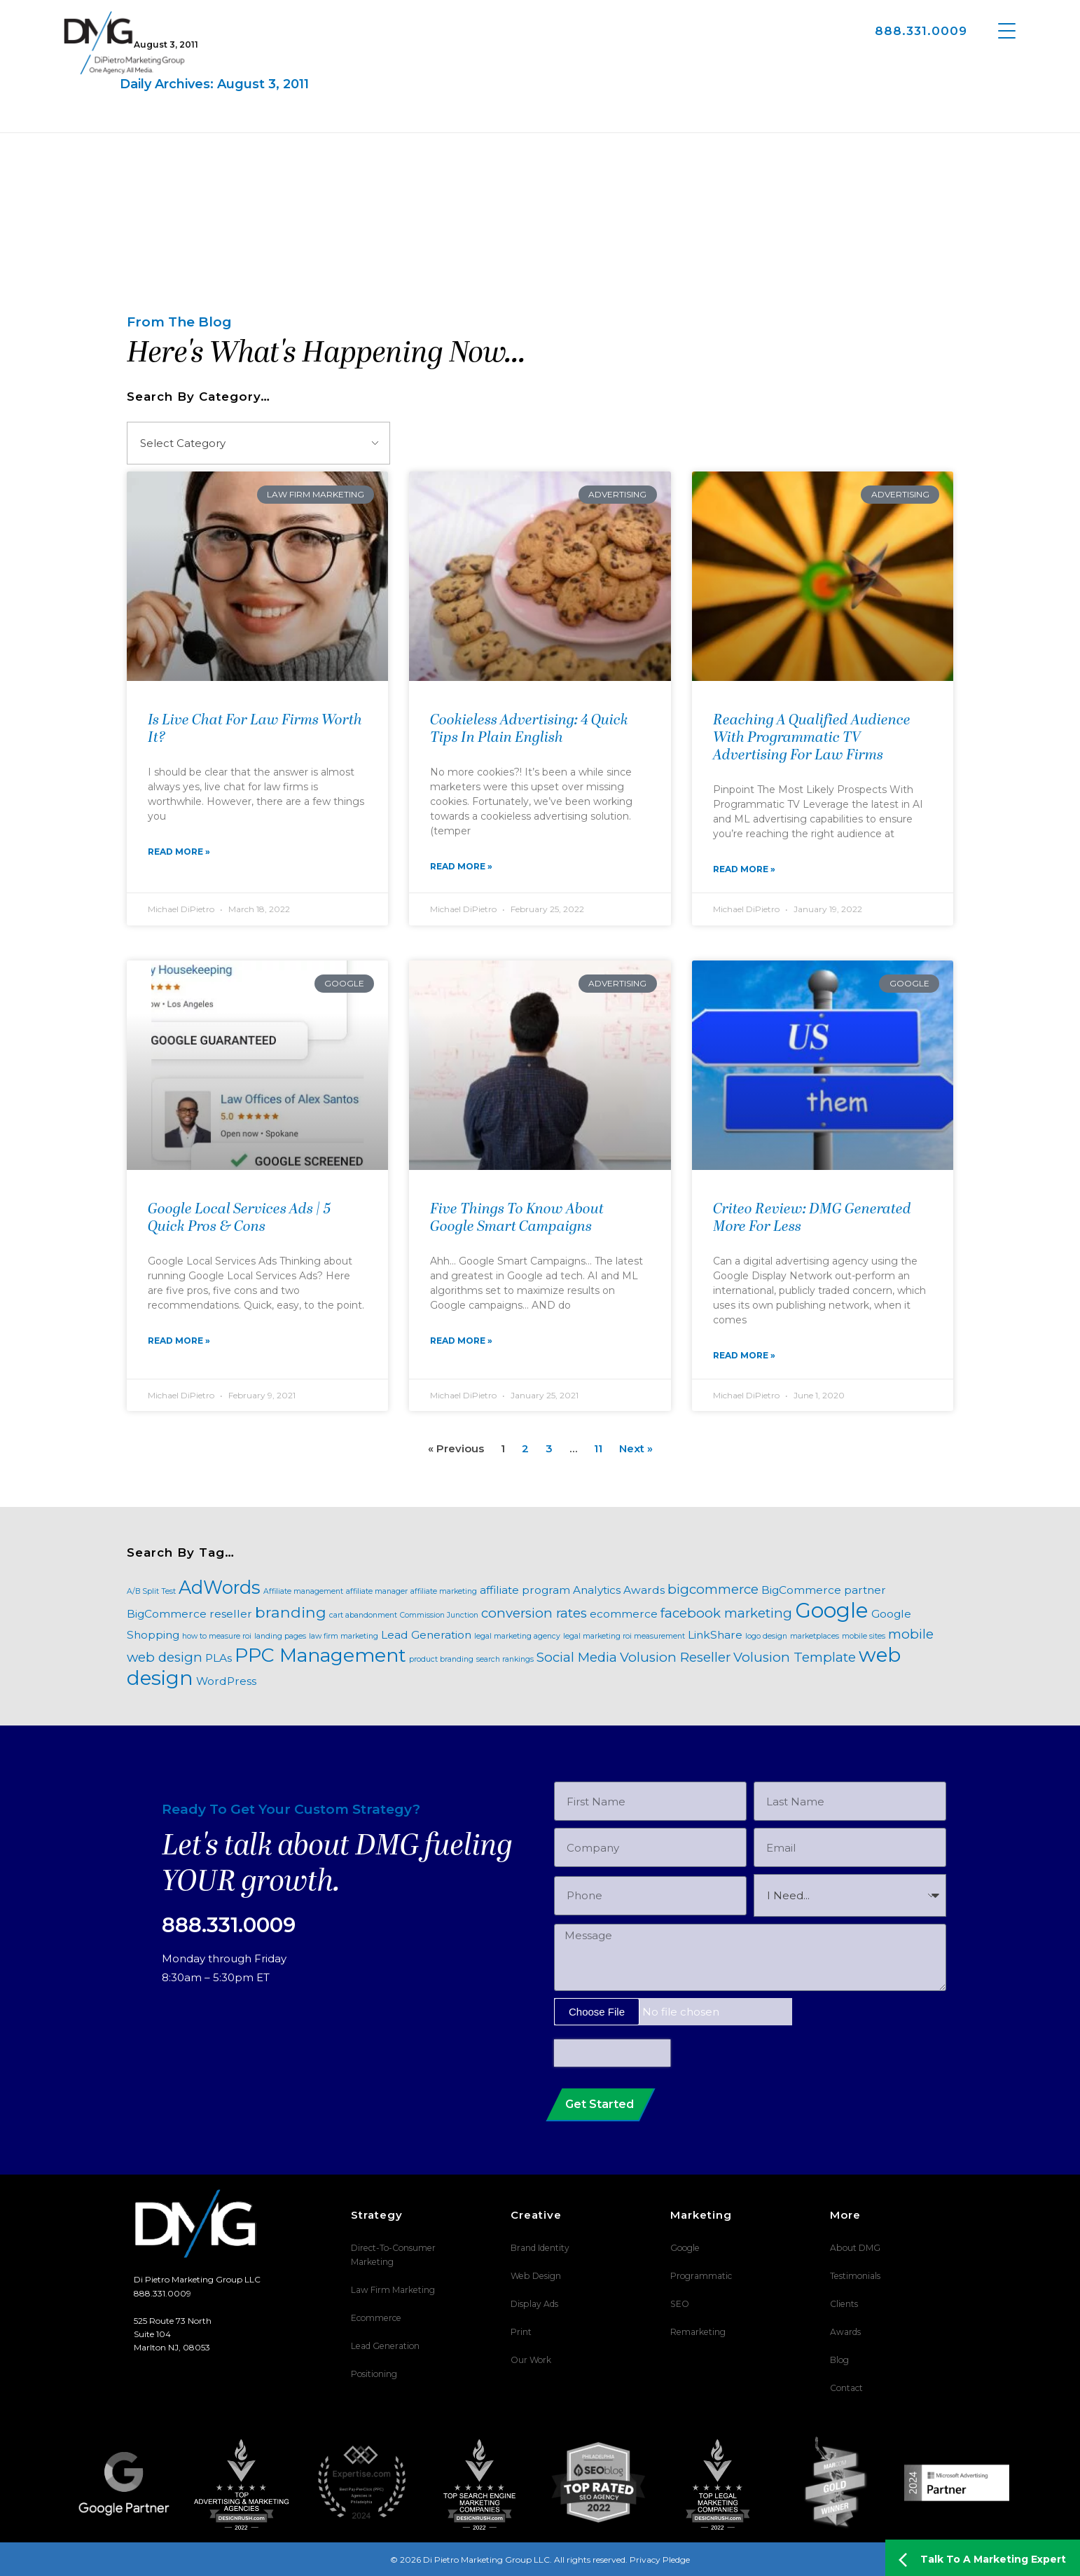 The image size is (1080, 2576). What do you see at coordinates (239, 1218) in the screenshot?
I see `Google Local Services Ads | 5 Quick Pros & Cons` at bounding box center [239, 1218].